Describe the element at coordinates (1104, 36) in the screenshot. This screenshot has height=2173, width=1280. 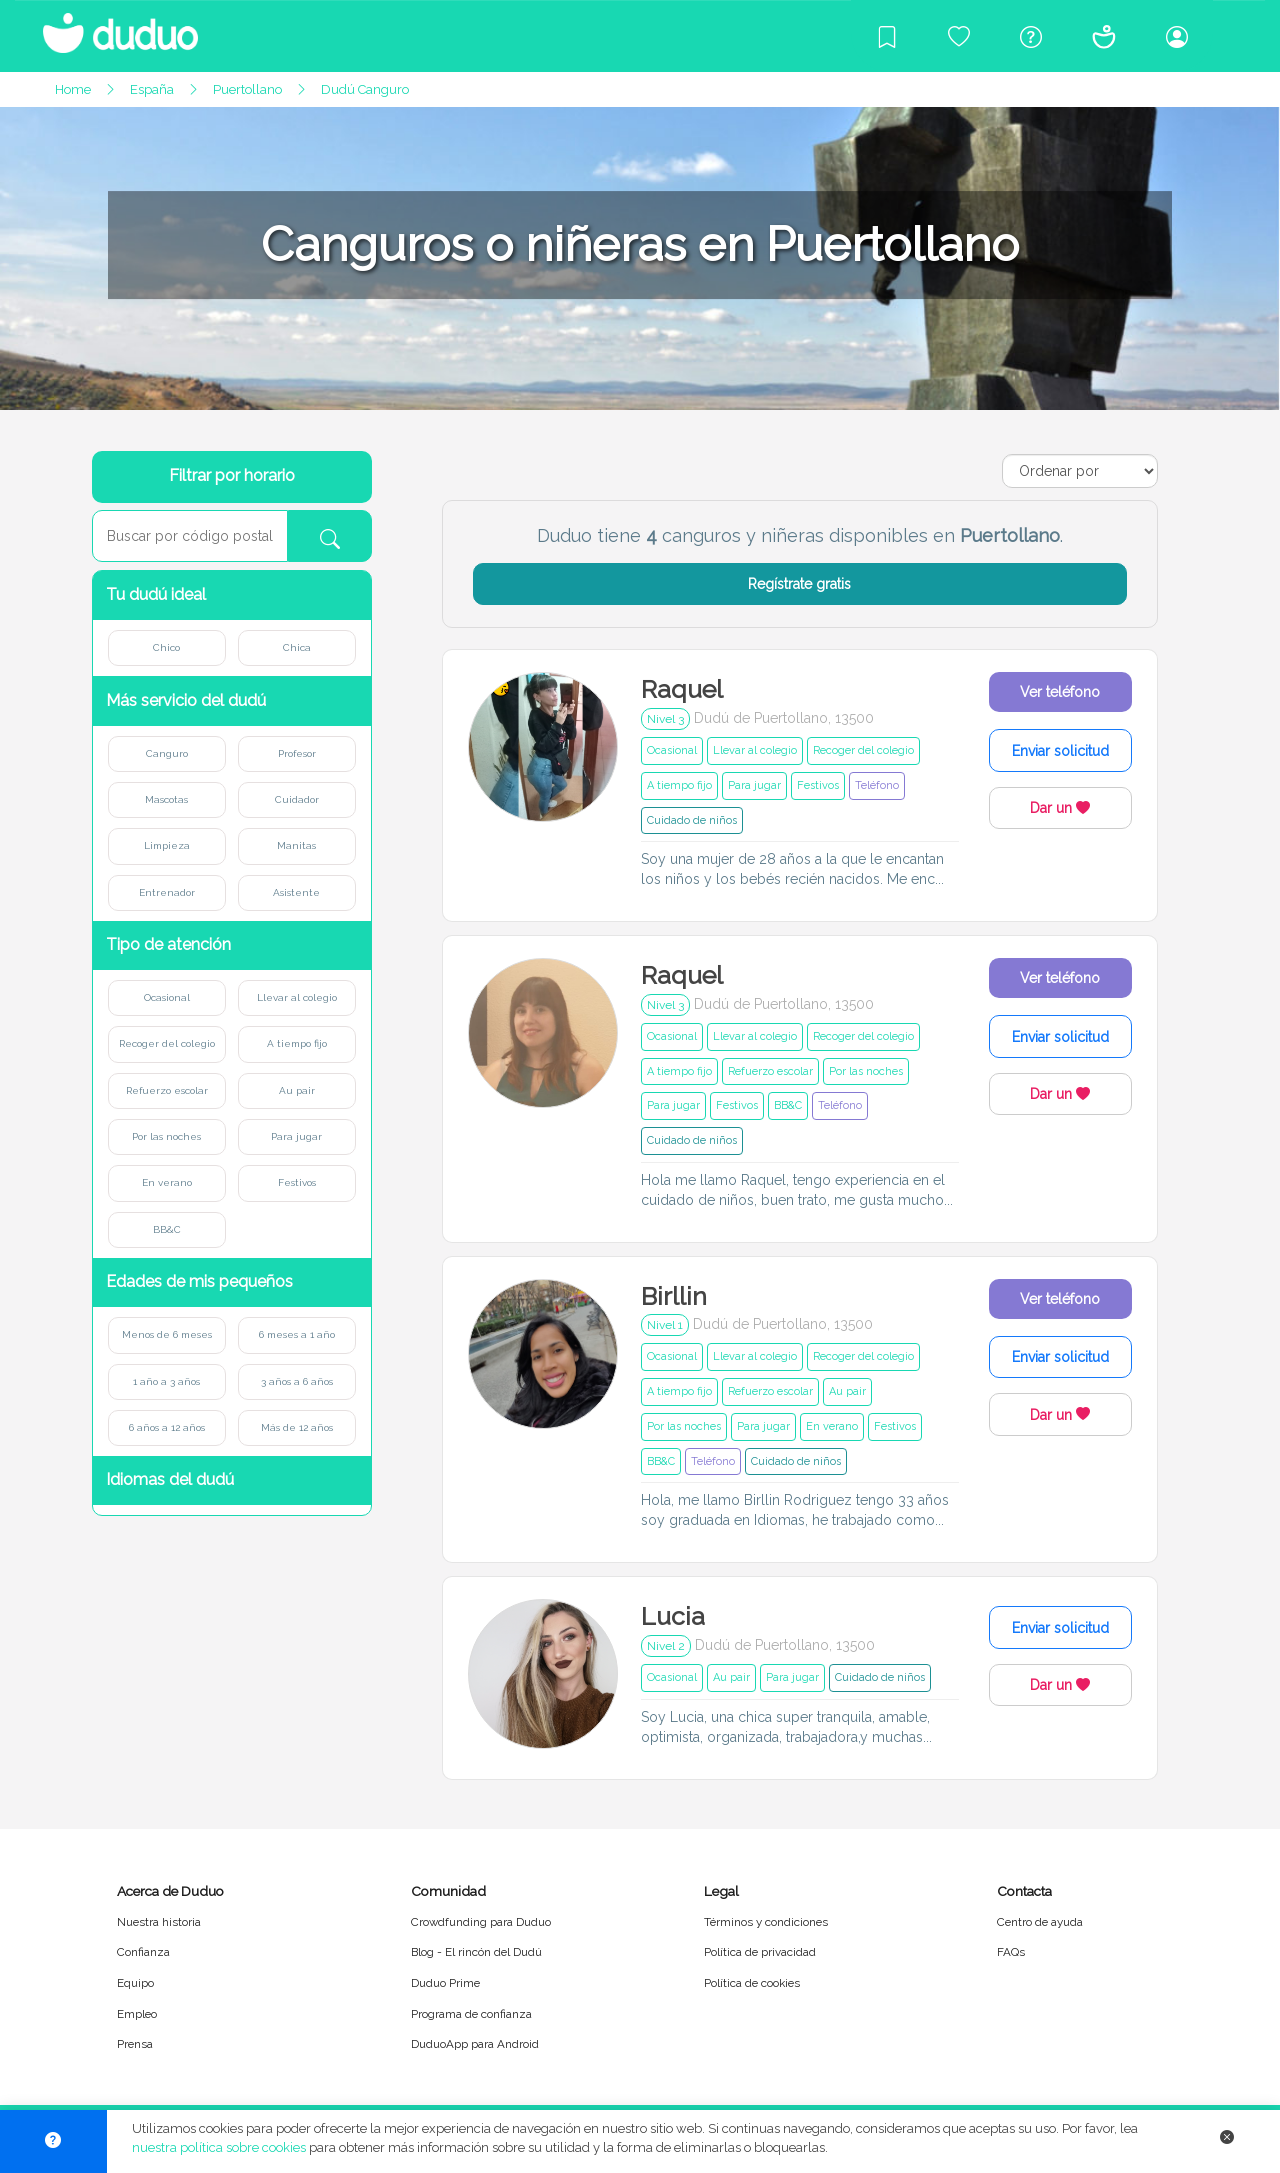
I see `[Conócenos]` at that location.